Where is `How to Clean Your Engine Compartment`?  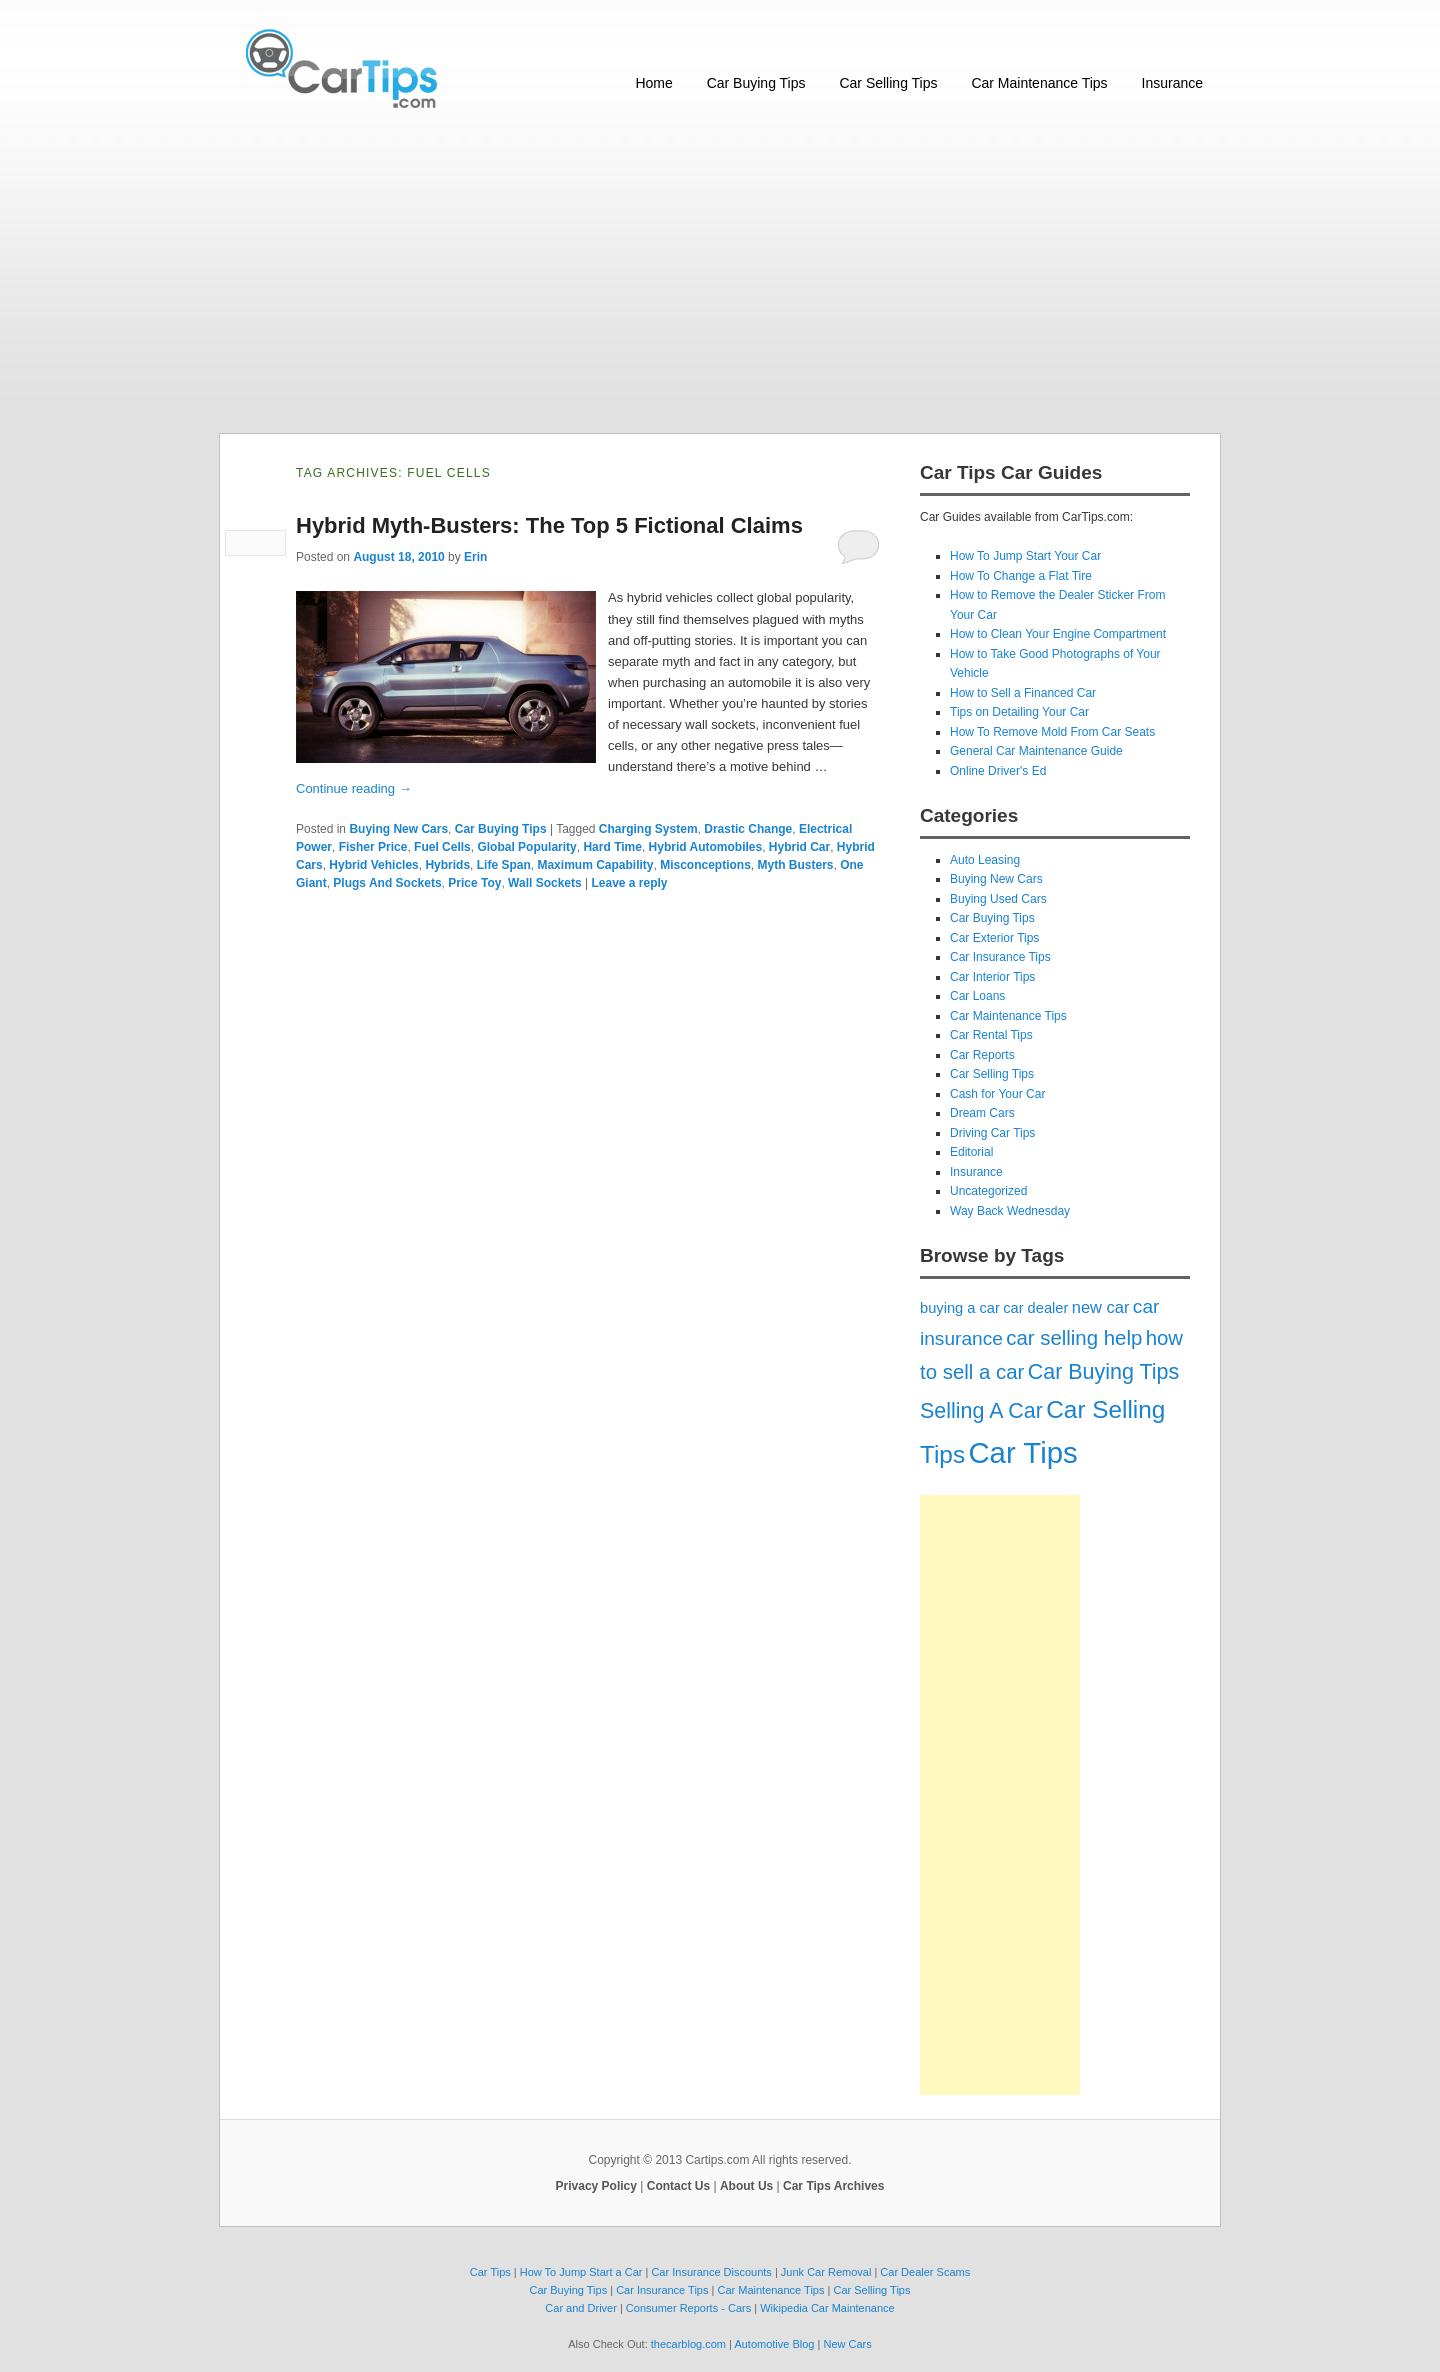
How to Clean Your Engine Compartment is located at coordinates (1058, 634).